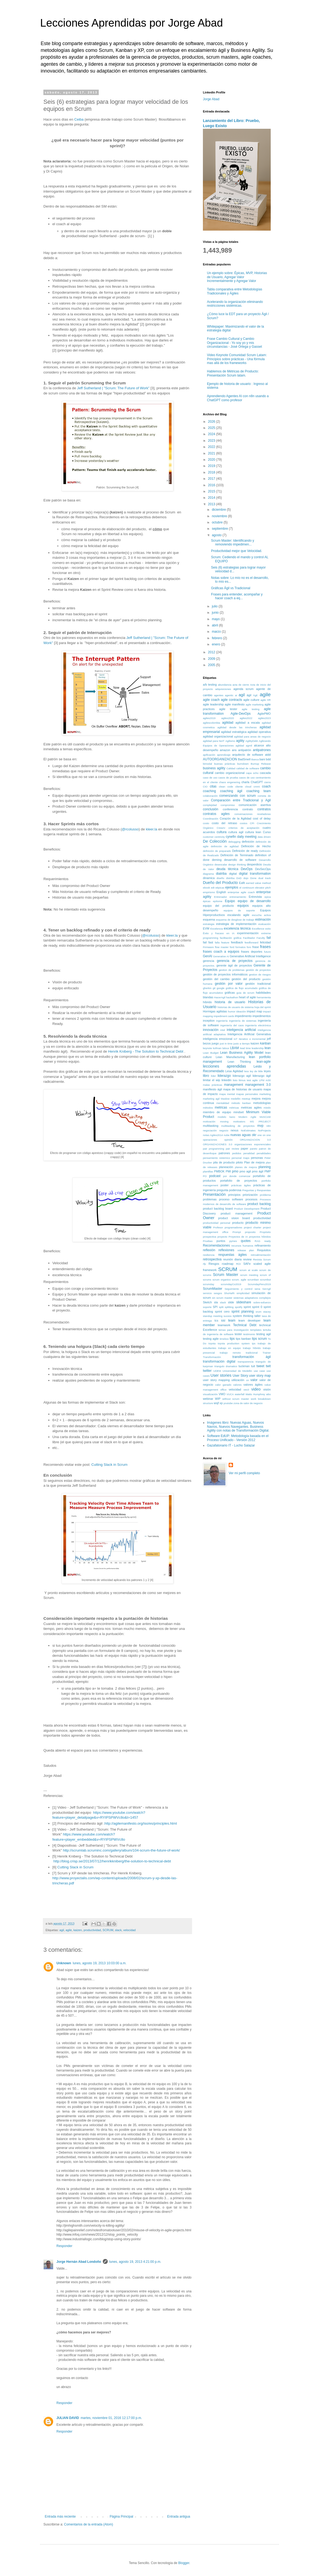  Describe the element at coordinates (216, 1245) in the screenshot. I see `Recomendaciones` at that location.